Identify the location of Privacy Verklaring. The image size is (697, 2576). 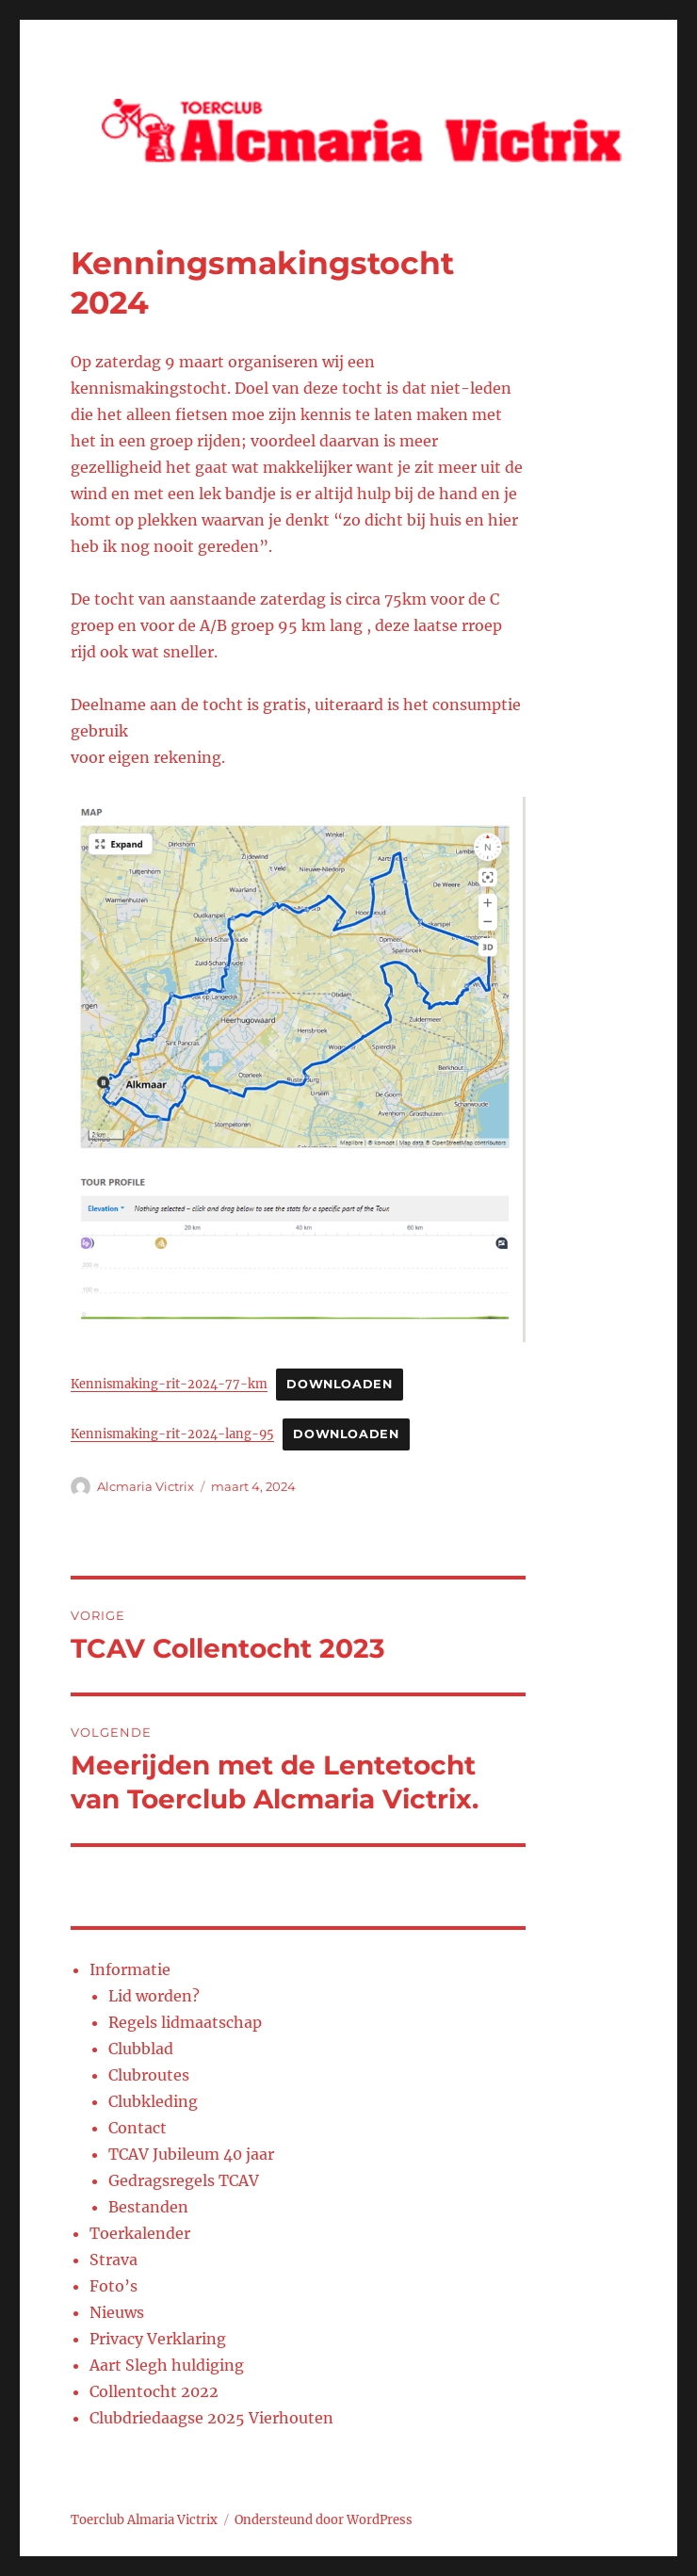
(157, 2338).